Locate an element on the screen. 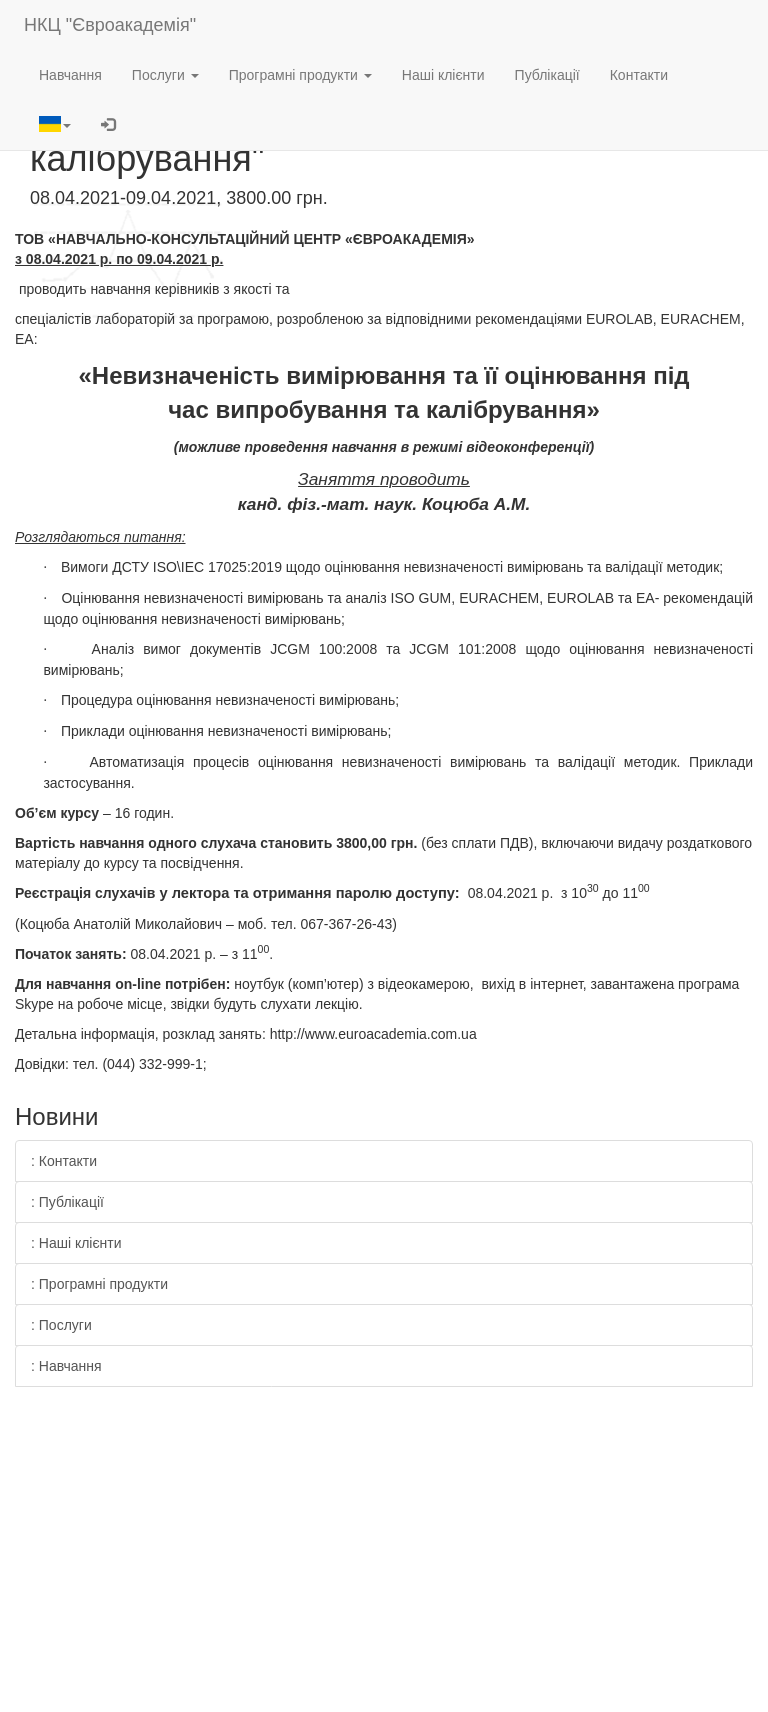 This screenshot has width=768, height=1712. НКЦ "Євроакадемія" is located at coordinates (110, 25).